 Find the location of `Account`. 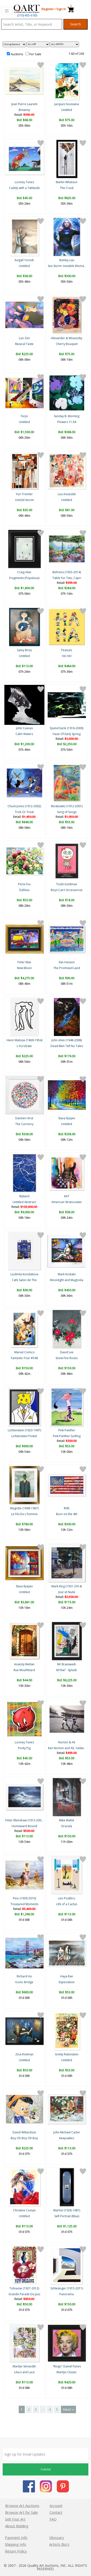

Account is located at coordinates (56, 2505).